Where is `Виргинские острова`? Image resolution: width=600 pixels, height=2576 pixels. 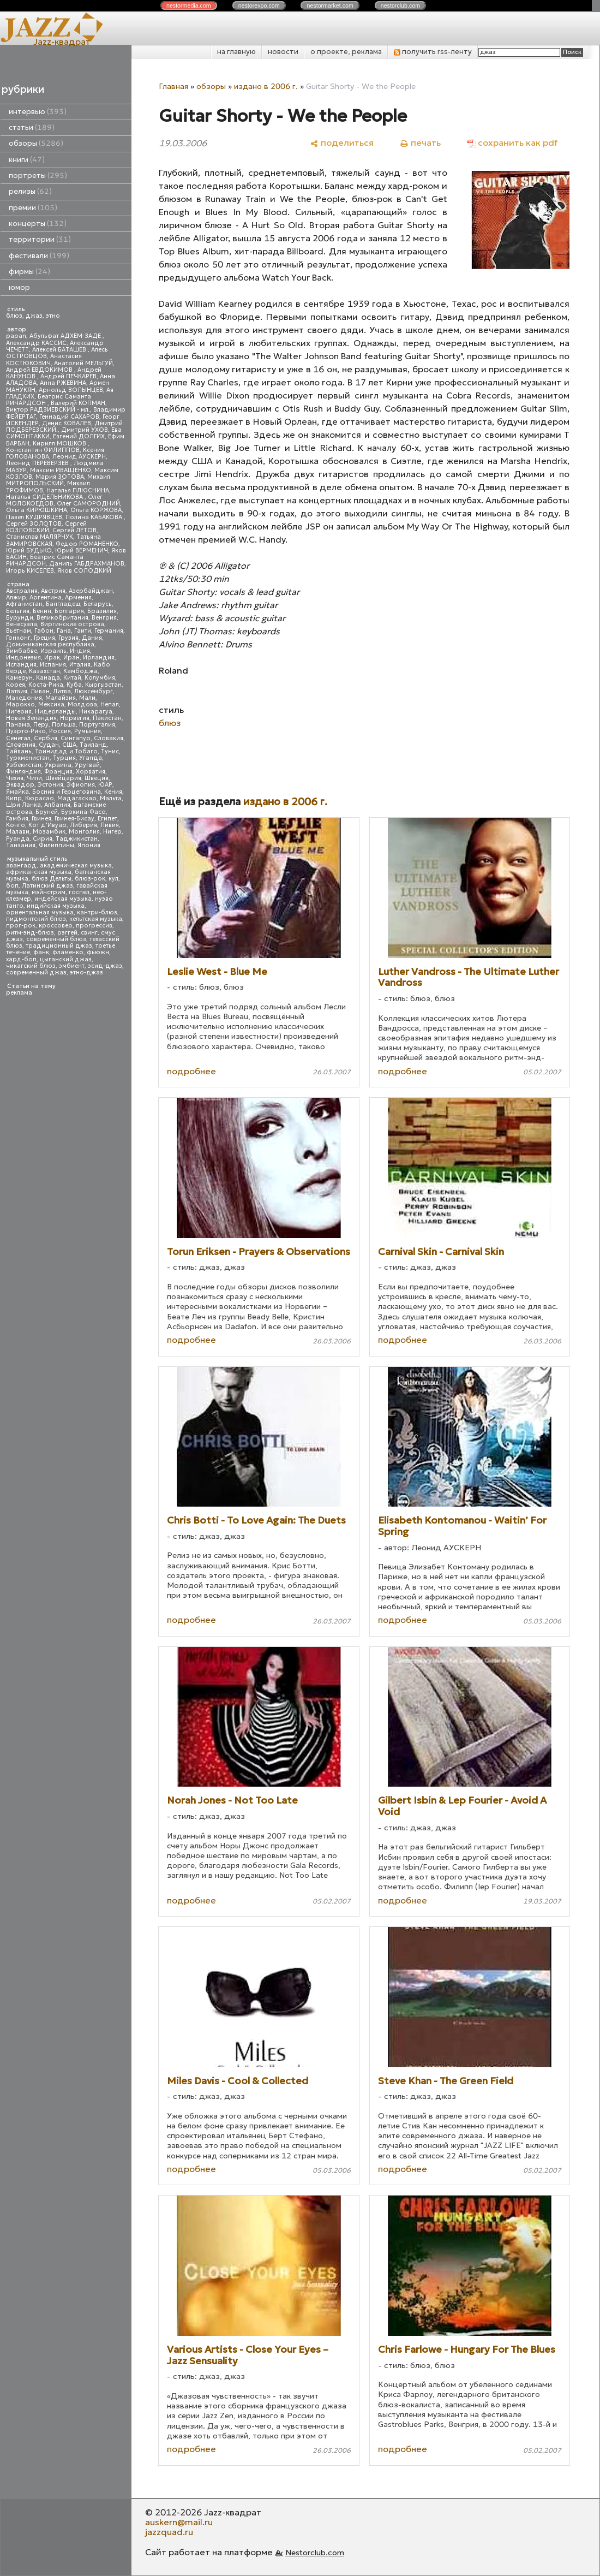
Виргинские острова is located at coordinates (72, 624).